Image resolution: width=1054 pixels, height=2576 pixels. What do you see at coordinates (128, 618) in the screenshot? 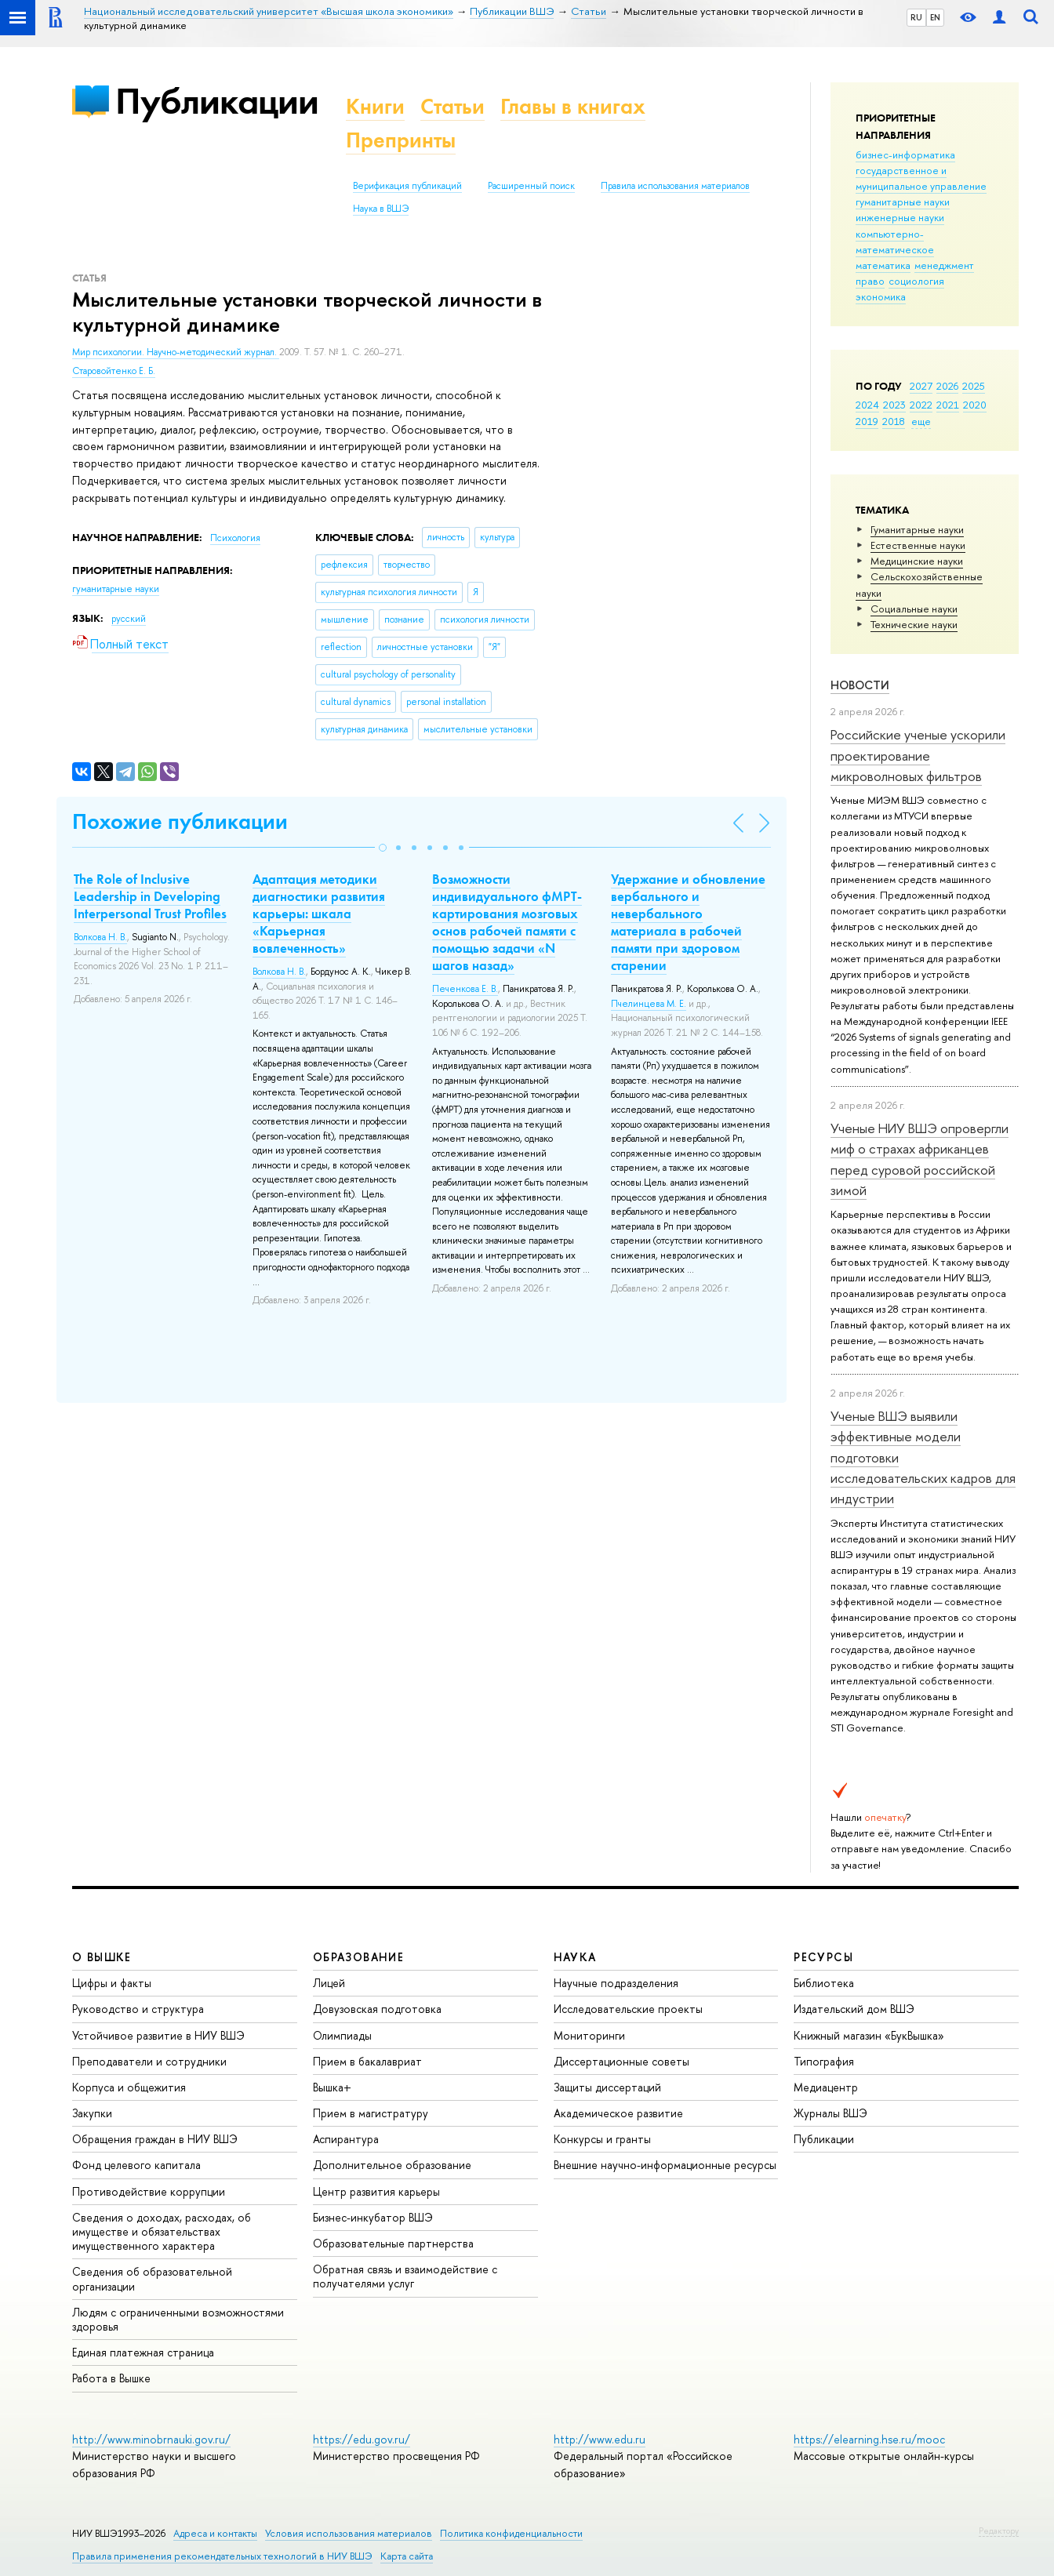
I see `русский` at bounding box center [128, 618].